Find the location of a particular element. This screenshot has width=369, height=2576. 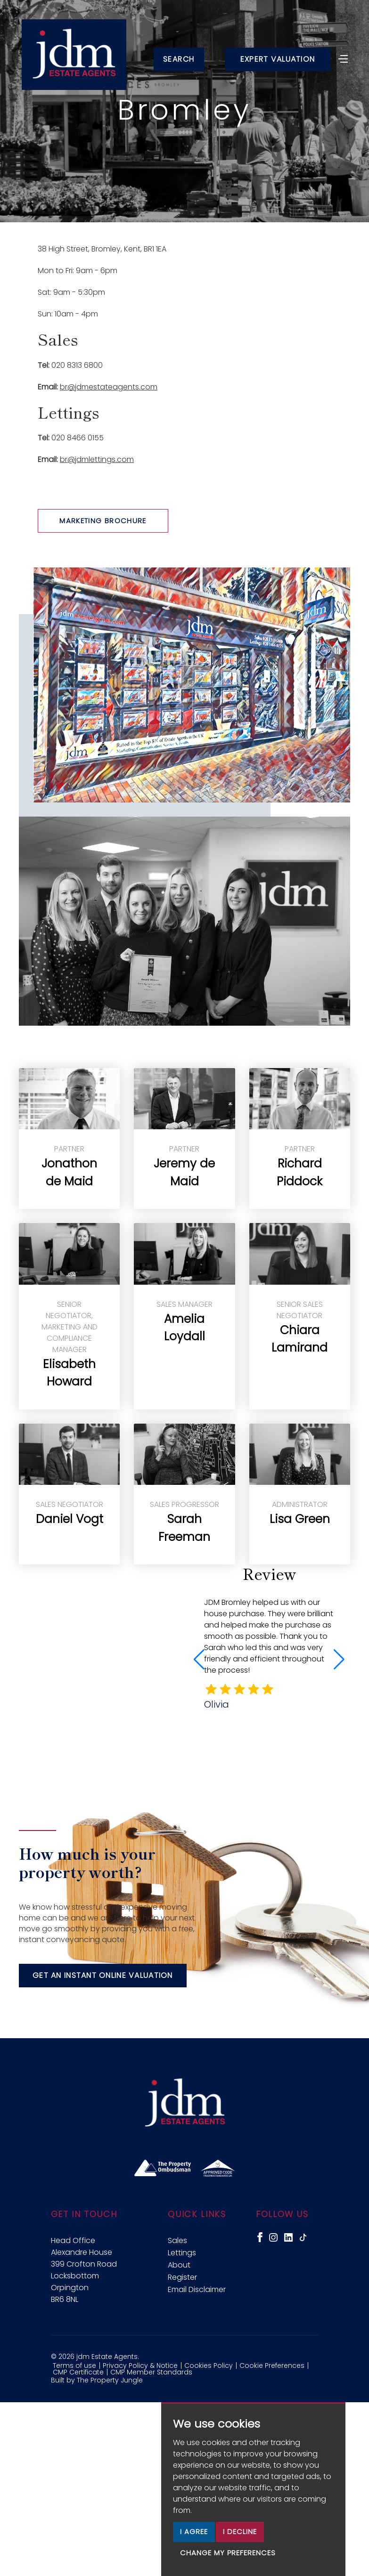

CMP Member Standards is located at coordinates (151, 2372).